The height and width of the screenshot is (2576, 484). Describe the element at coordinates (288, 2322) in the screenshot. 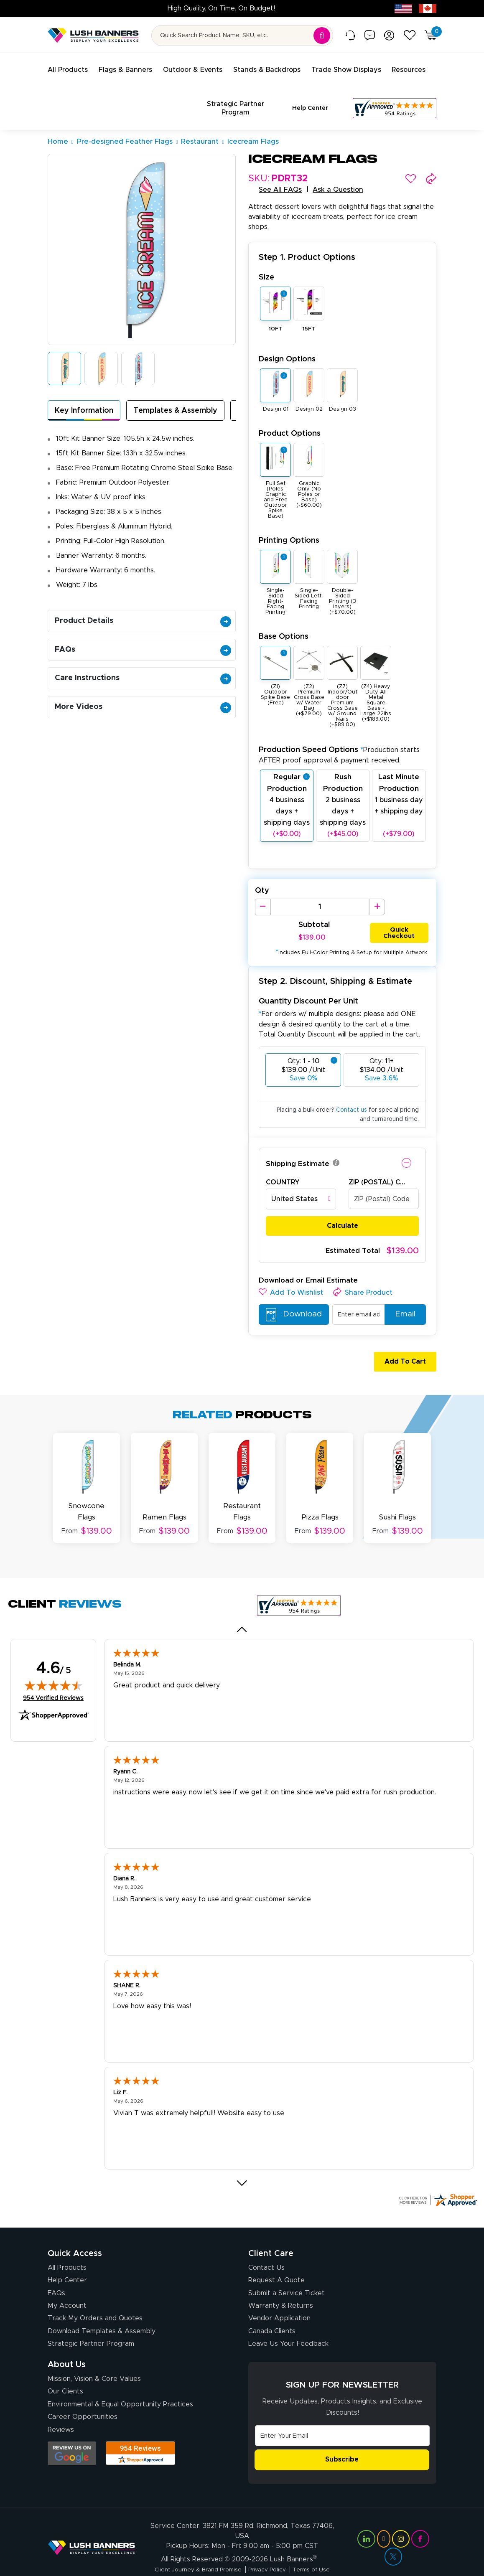

I see `Leave Us Your Feedback [Leave Us Your Feedback (opens in a new tab)]` at that location.